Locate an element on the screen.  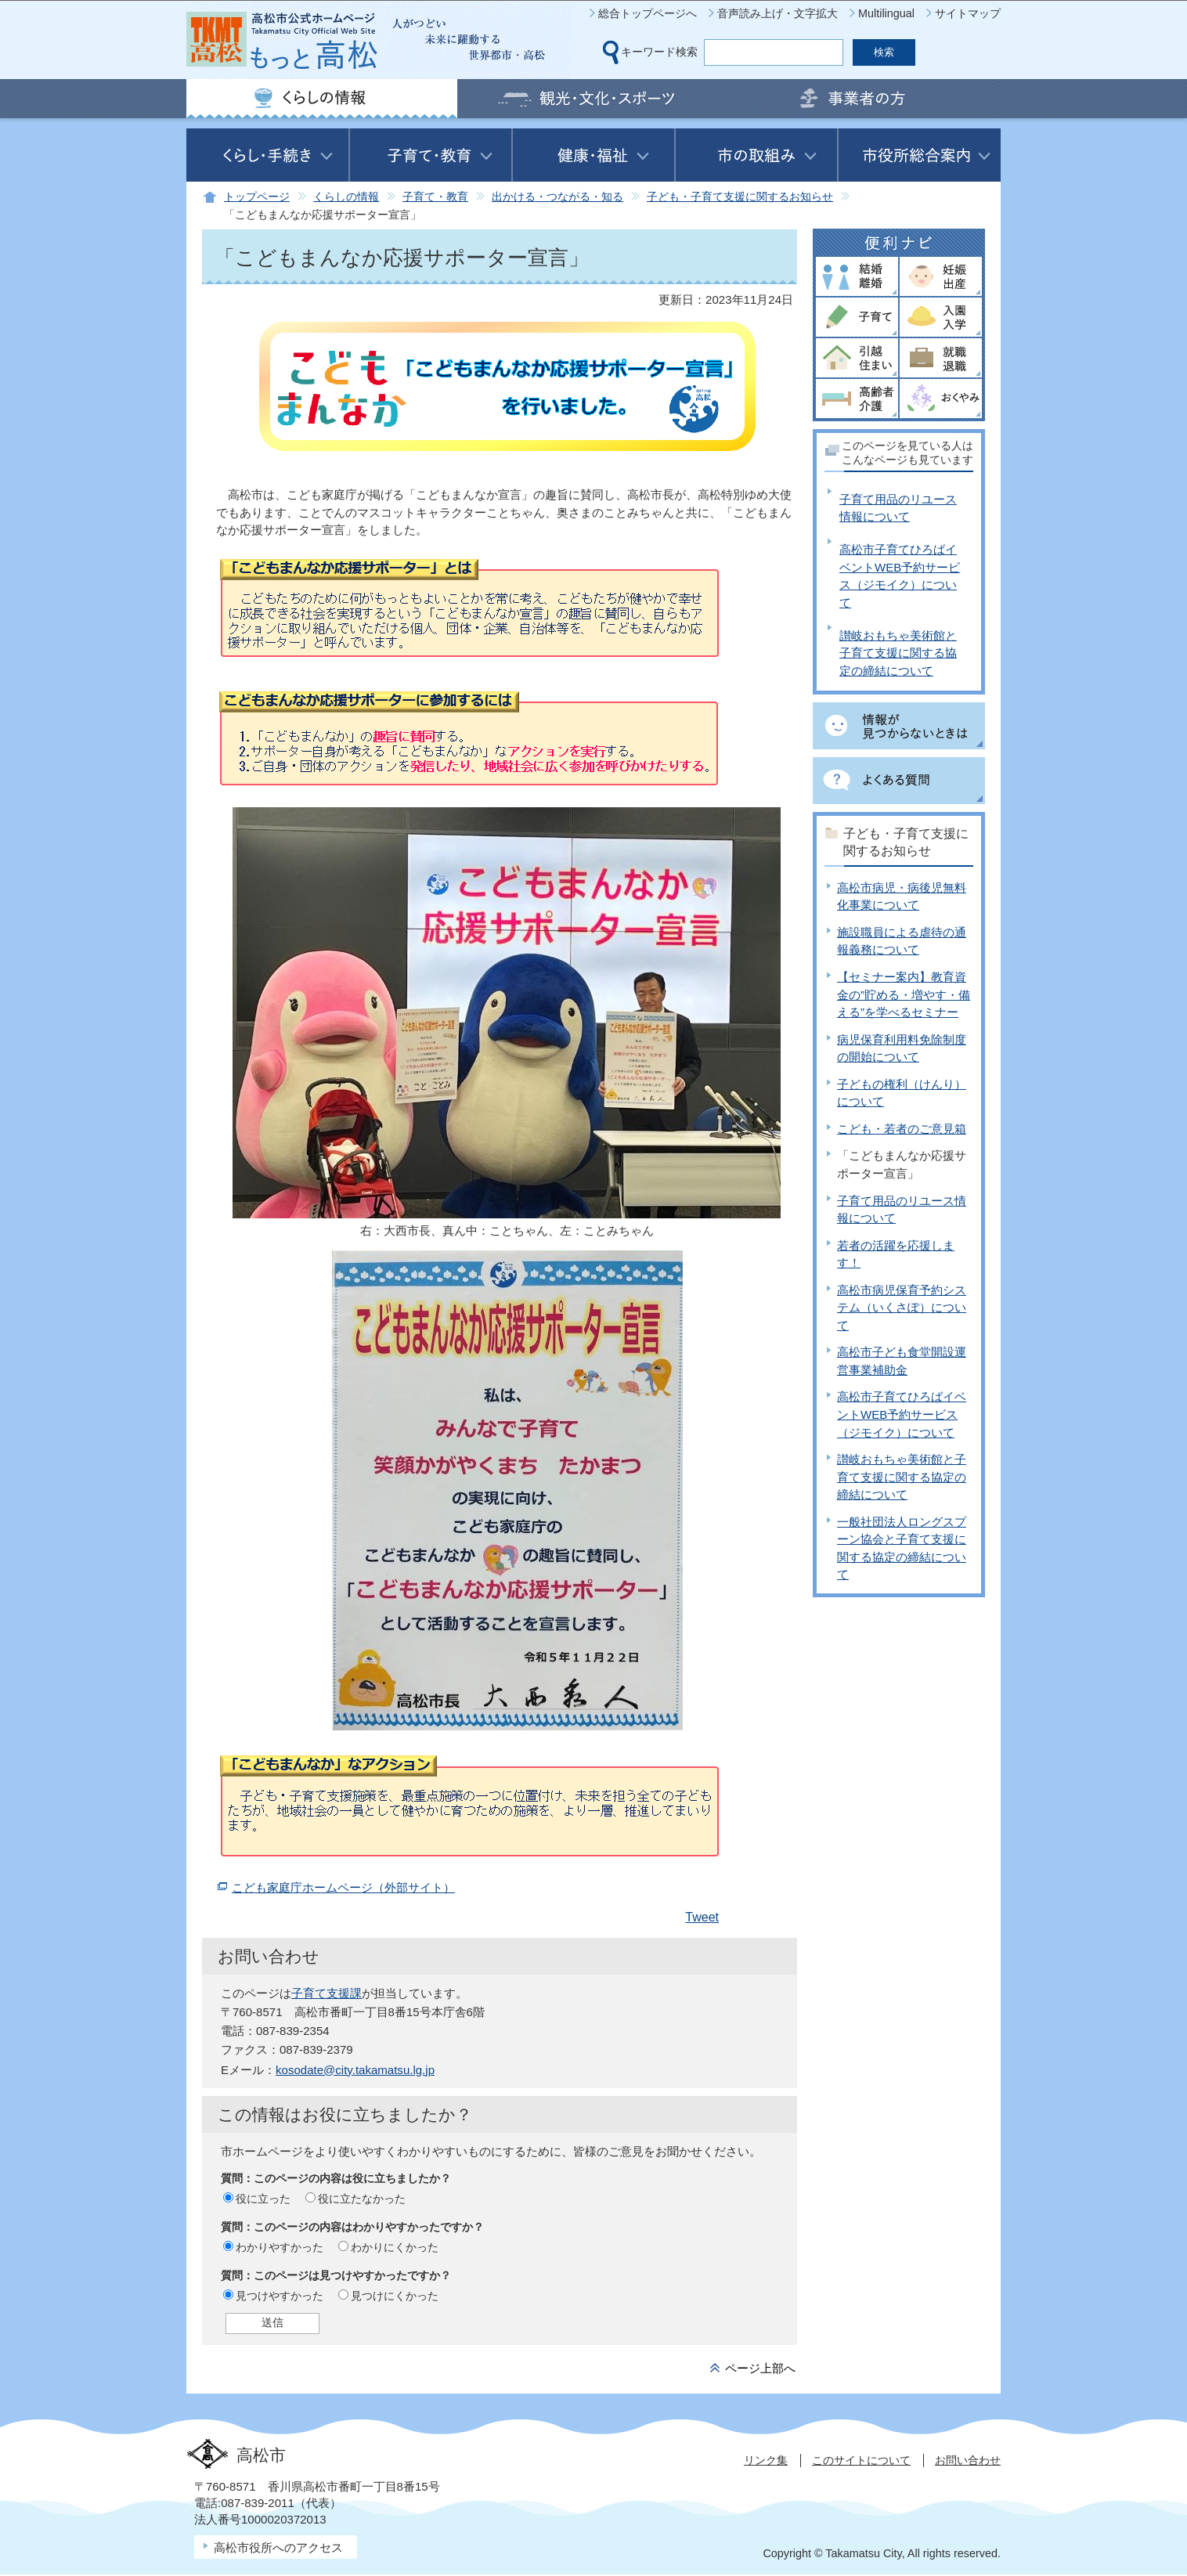
リンク集 is located at coordinates (766, 2460).